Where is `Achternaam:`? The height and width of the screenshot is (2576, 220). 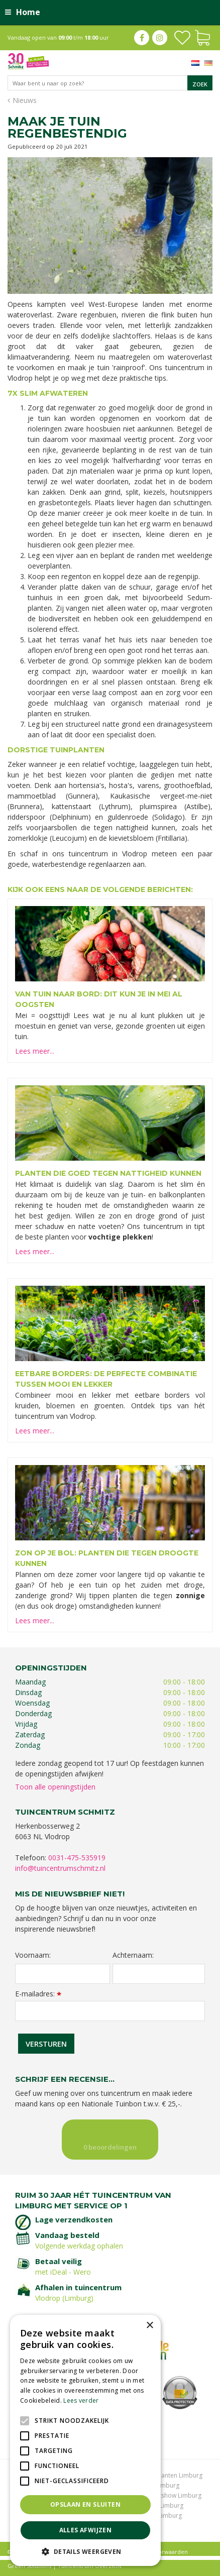
Achternaam: is located at coordinates (133, 1955).